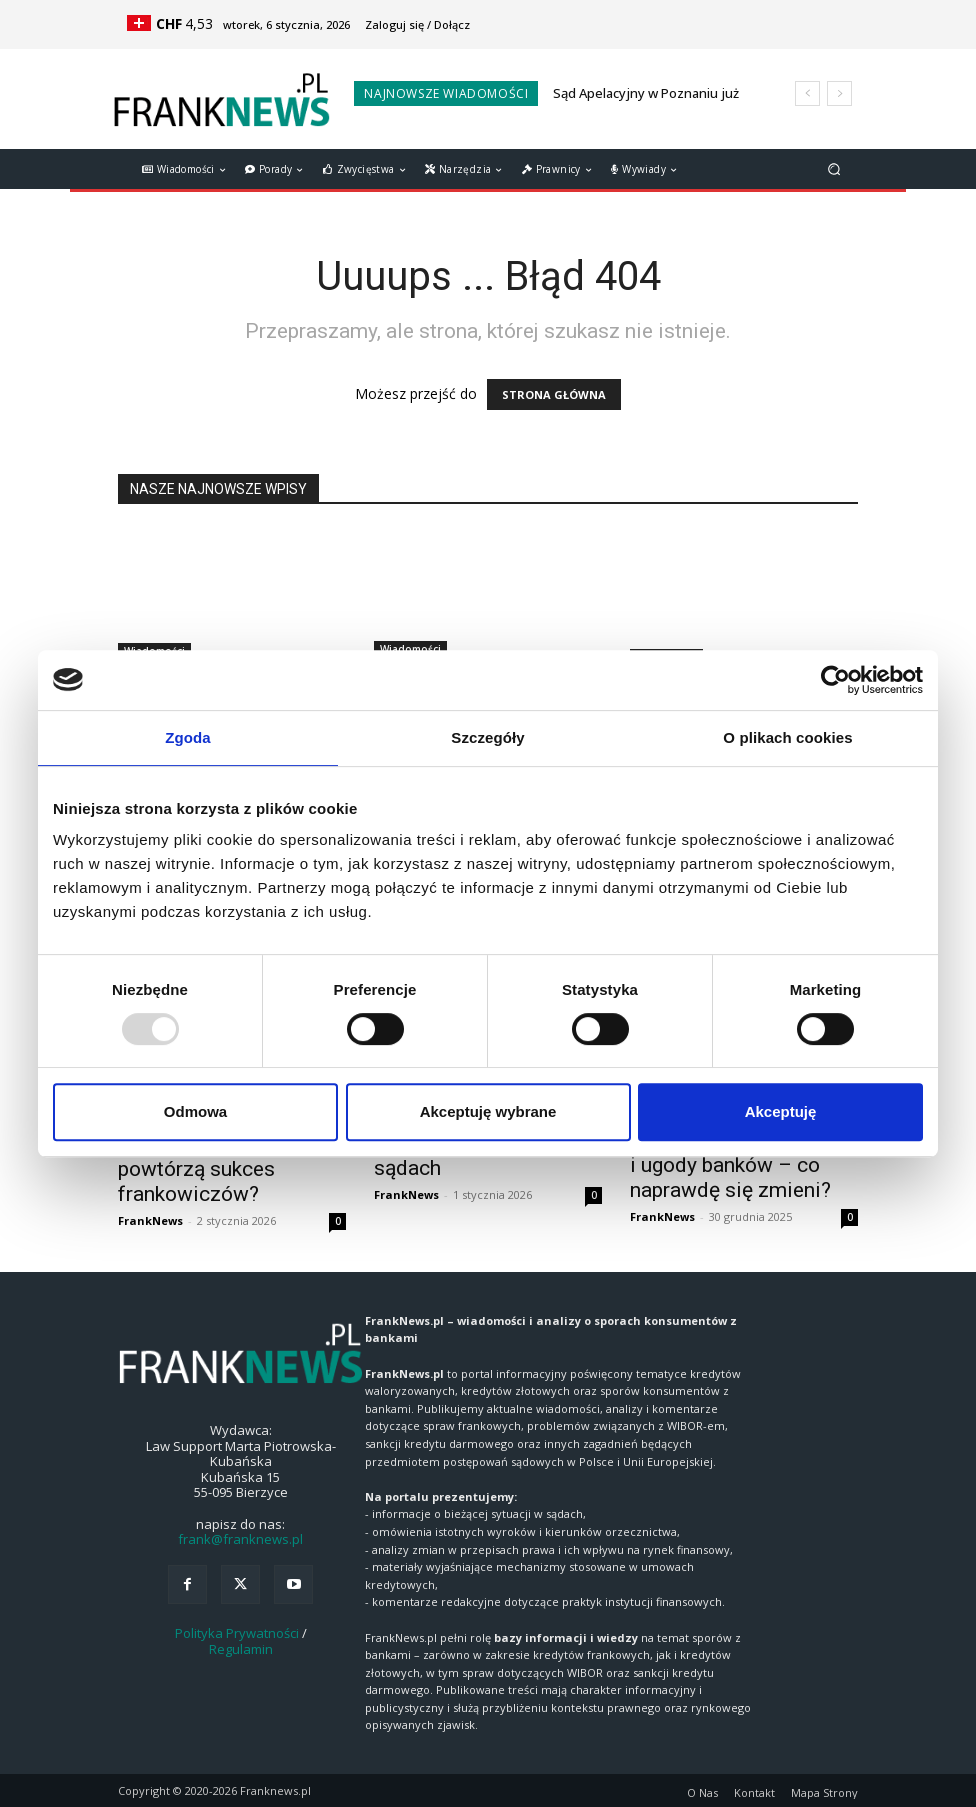 The height and width of the screenshot is (1807, 976). What do you see at coordinates (241, 1649) in the screenshot?
I see `Regulamin` at bounding box center [241, 1649].